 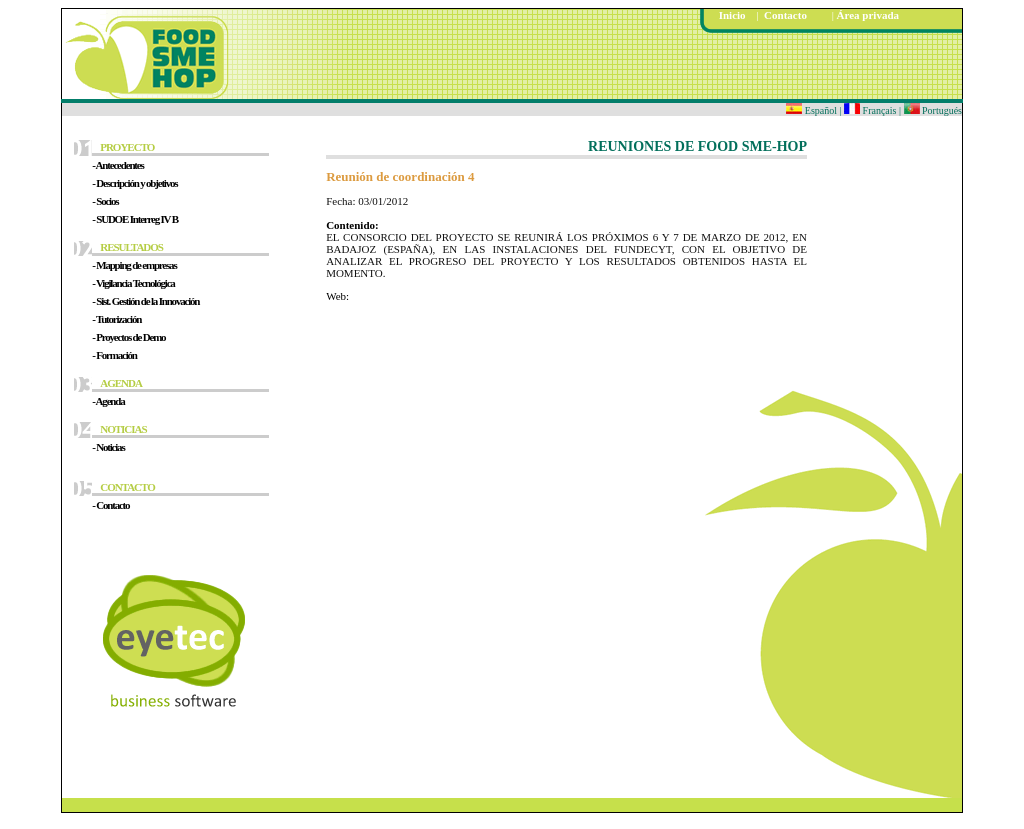 What do you see at coordinates (110, 505) in the screenshot?
I see `- Contacto` at bounding box center [110, 505].